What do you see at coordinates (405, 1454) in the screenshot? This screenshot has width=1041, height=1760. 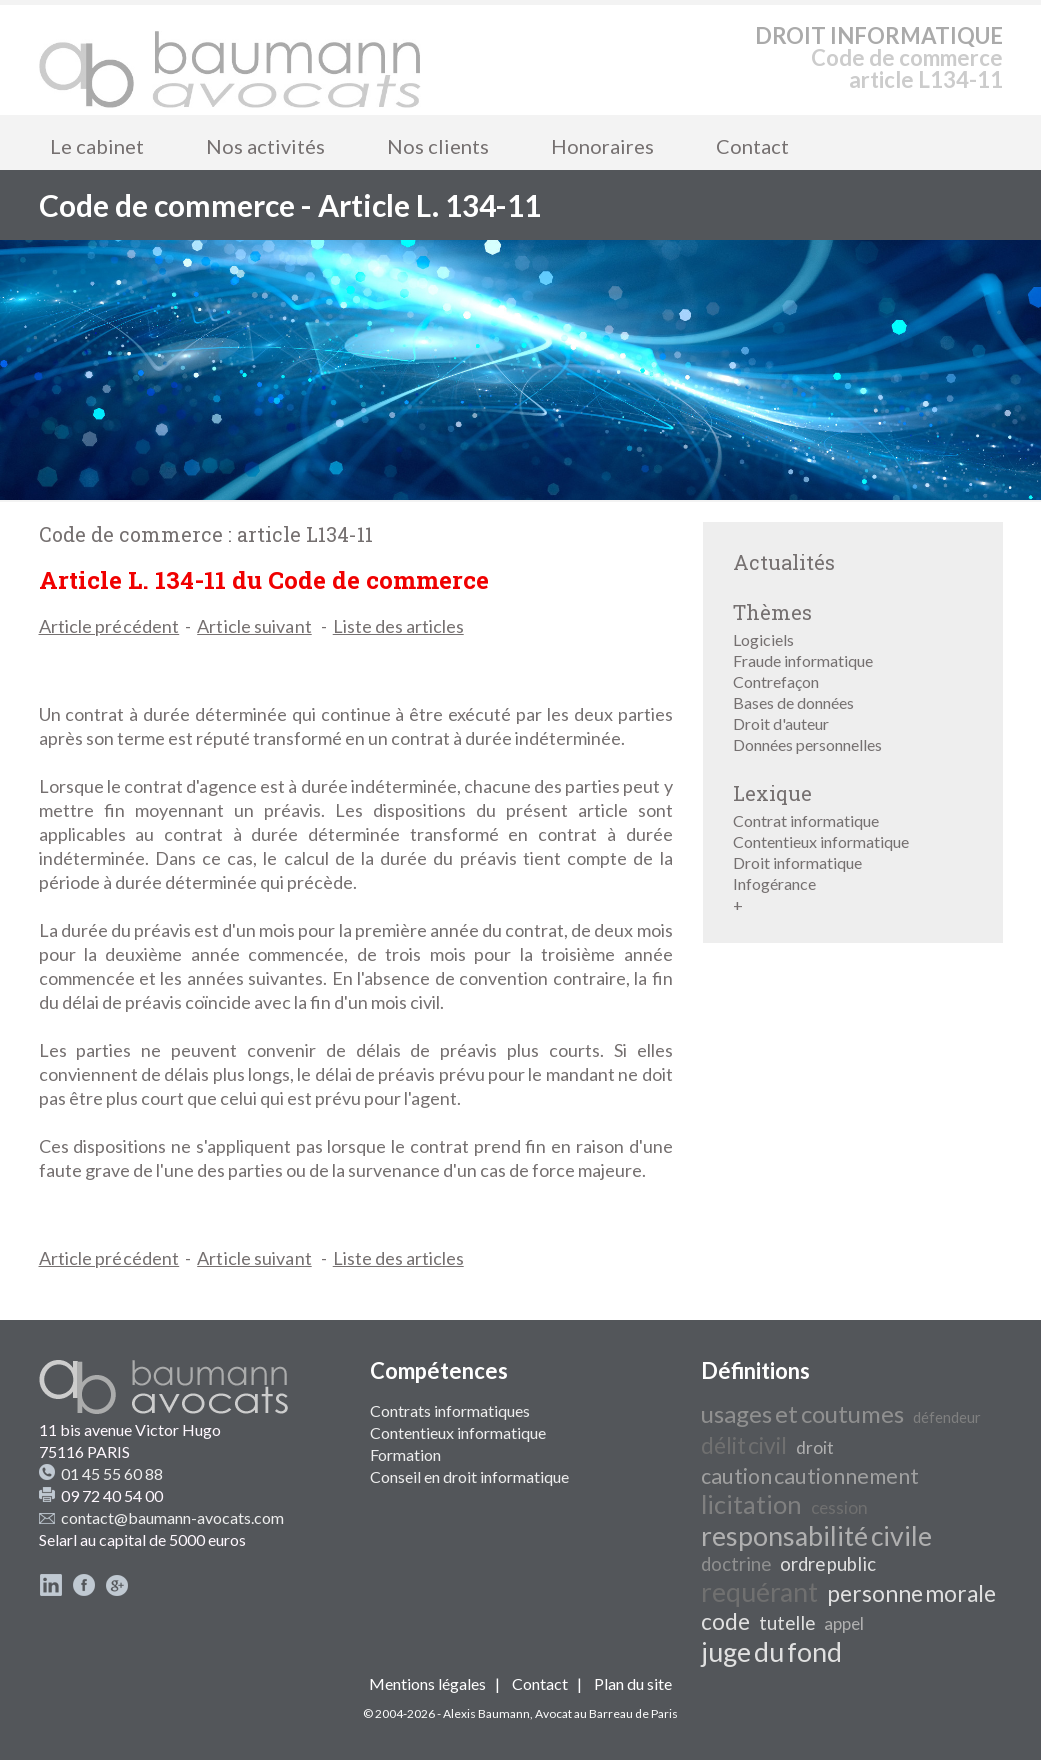 I see `Formation` at bounding box center [405, 1454].